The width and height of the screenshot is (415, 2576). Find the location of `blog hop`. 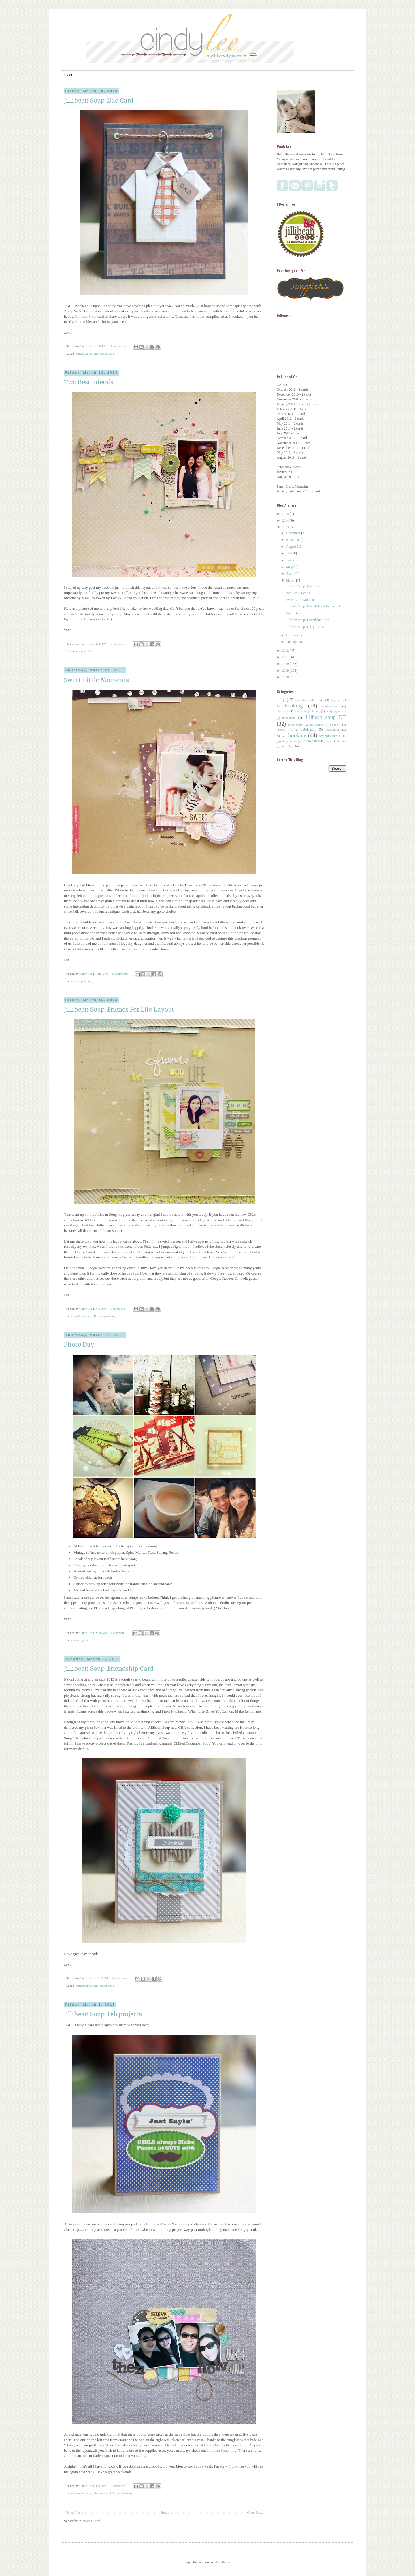

blog hop is located at coordinates (336, 700).